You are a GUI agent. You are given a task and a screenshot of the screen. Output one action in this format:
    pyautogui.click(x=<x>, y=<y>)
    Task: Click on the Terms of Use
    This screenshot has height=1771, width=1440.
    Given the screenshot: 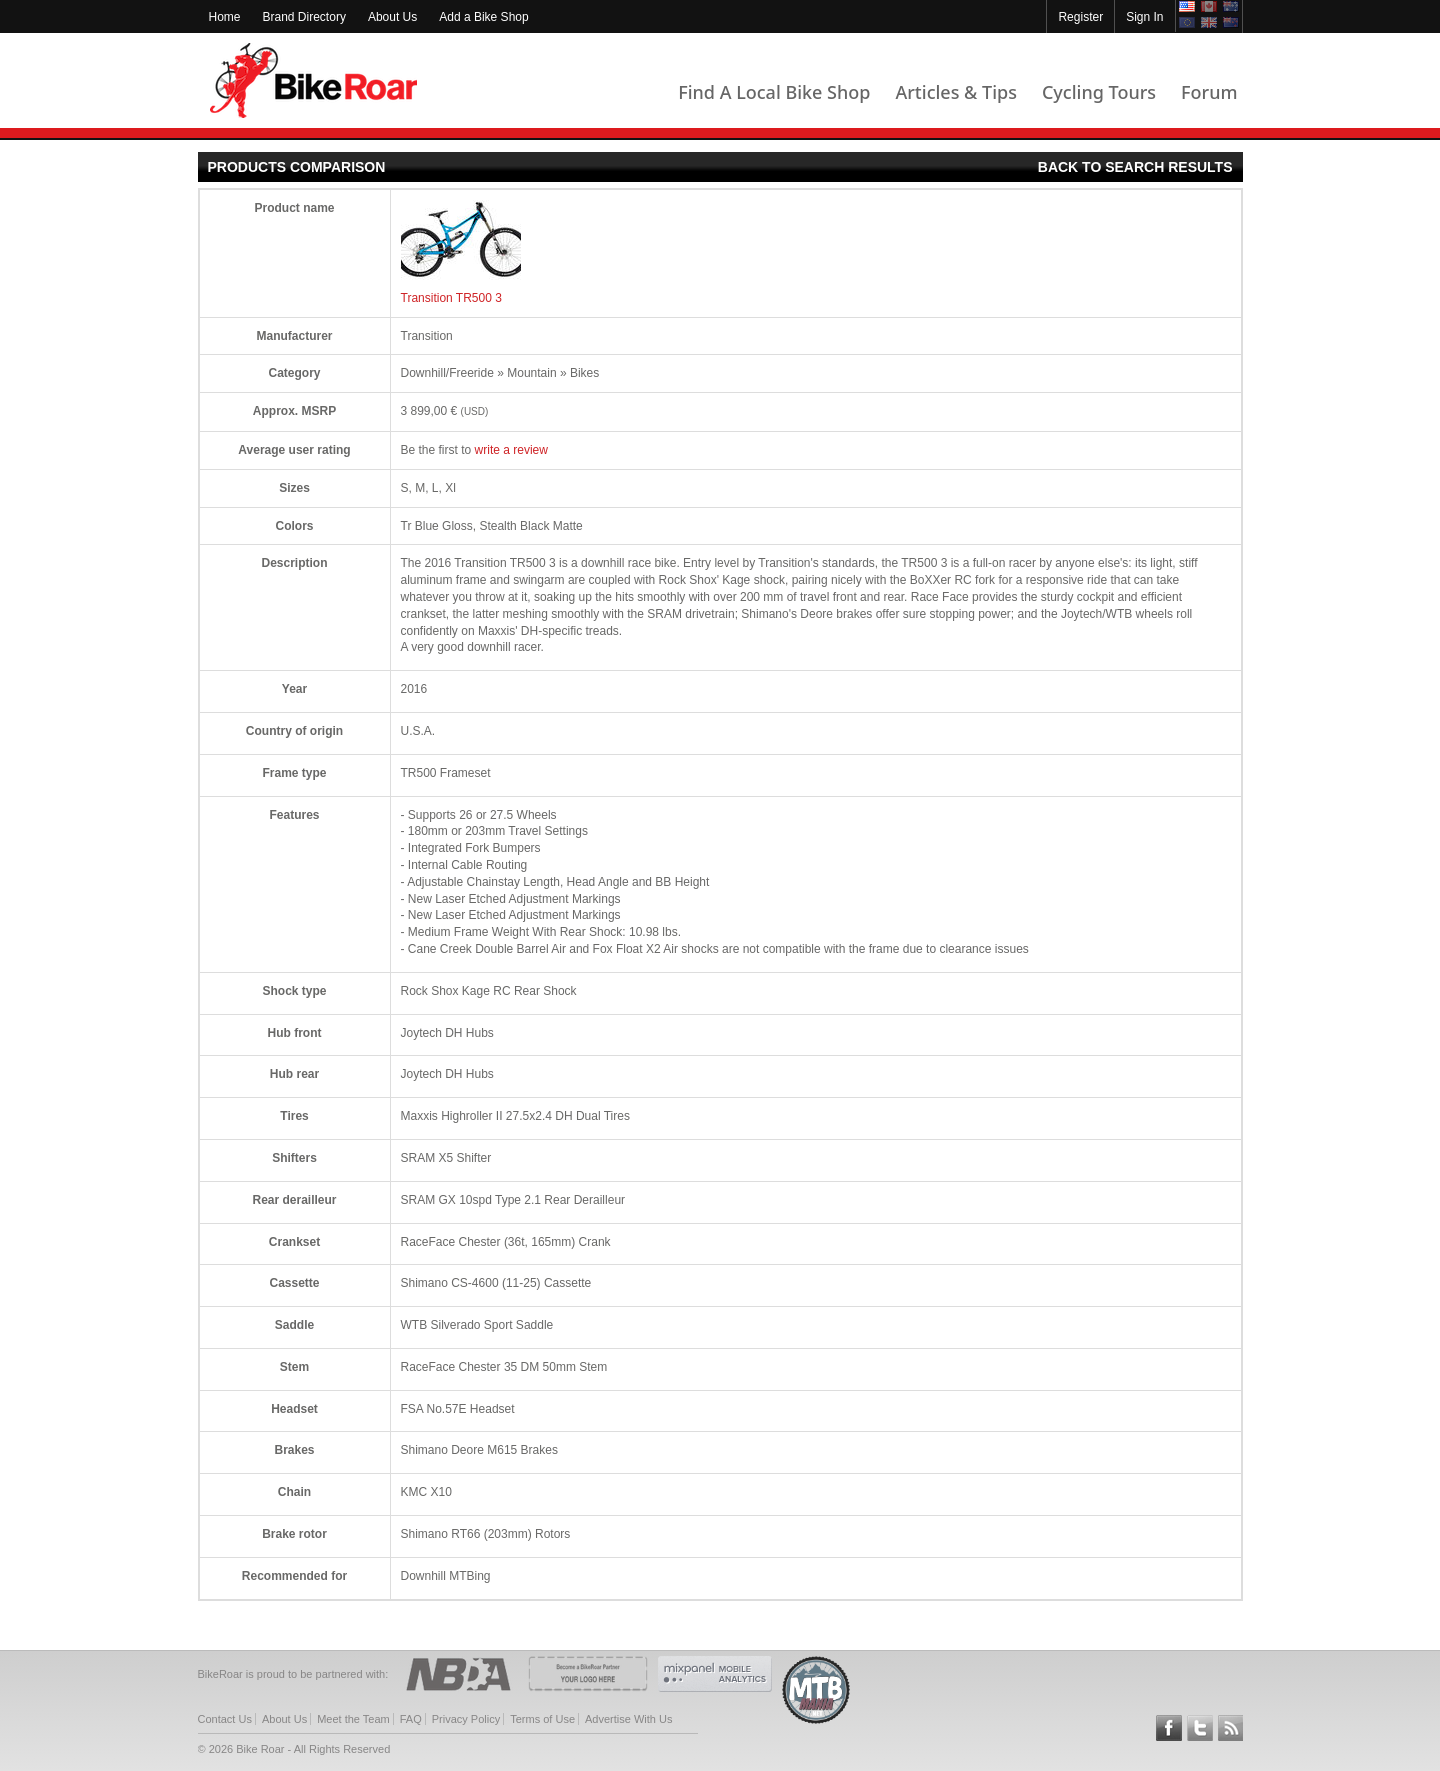 What is the action you would take?
    pyautogui.click(x=542, y=1719)
    